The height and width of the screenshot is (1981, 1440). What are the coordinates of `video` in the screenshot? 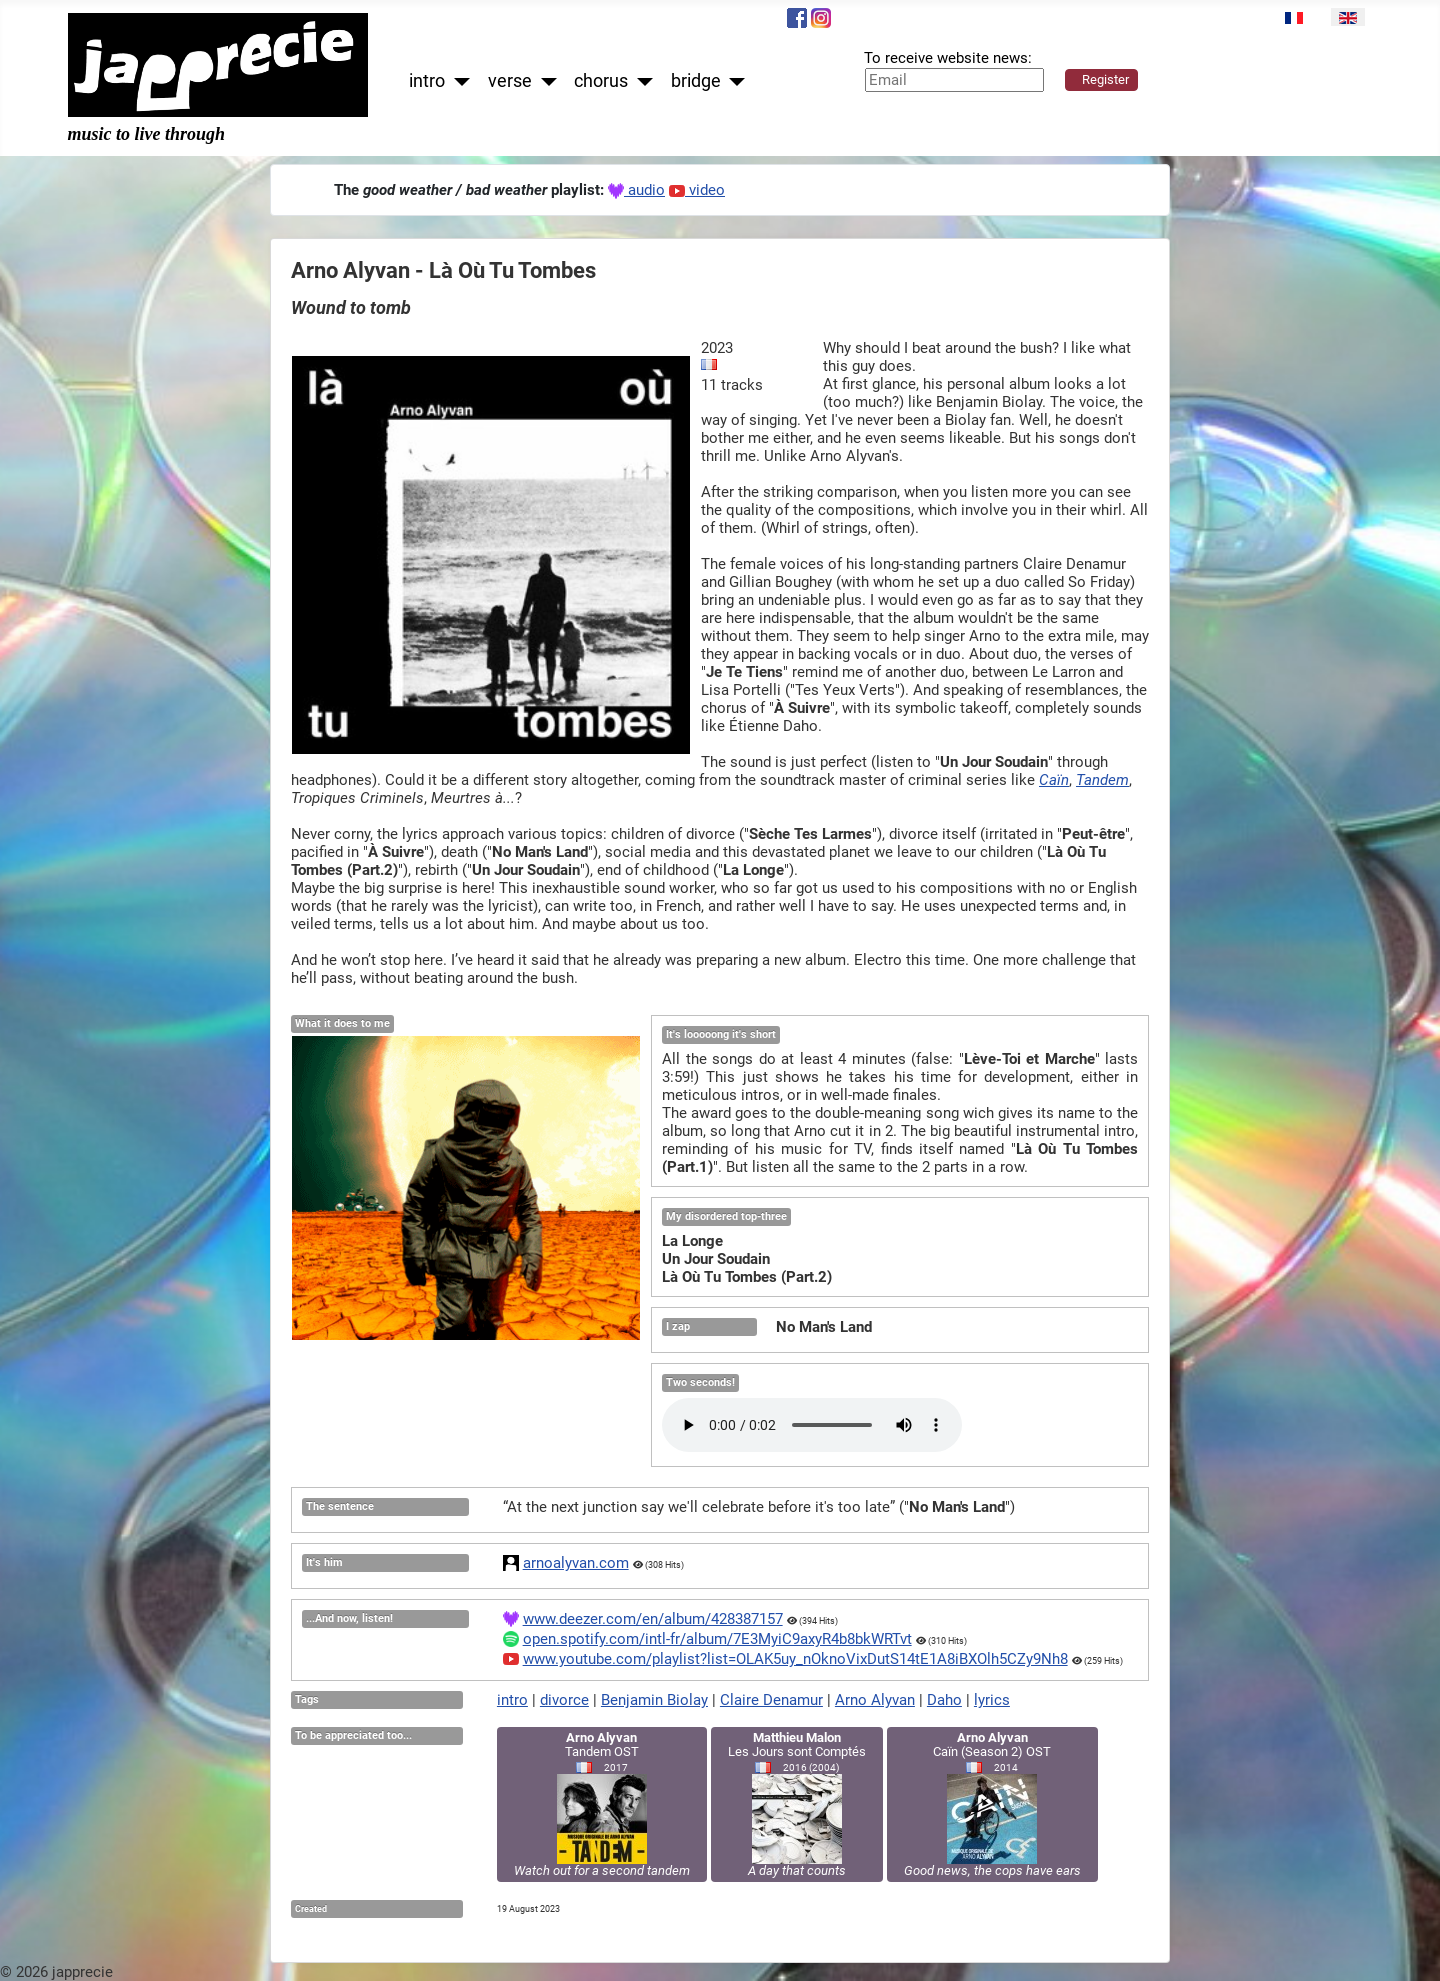 It's located at (697, 190).